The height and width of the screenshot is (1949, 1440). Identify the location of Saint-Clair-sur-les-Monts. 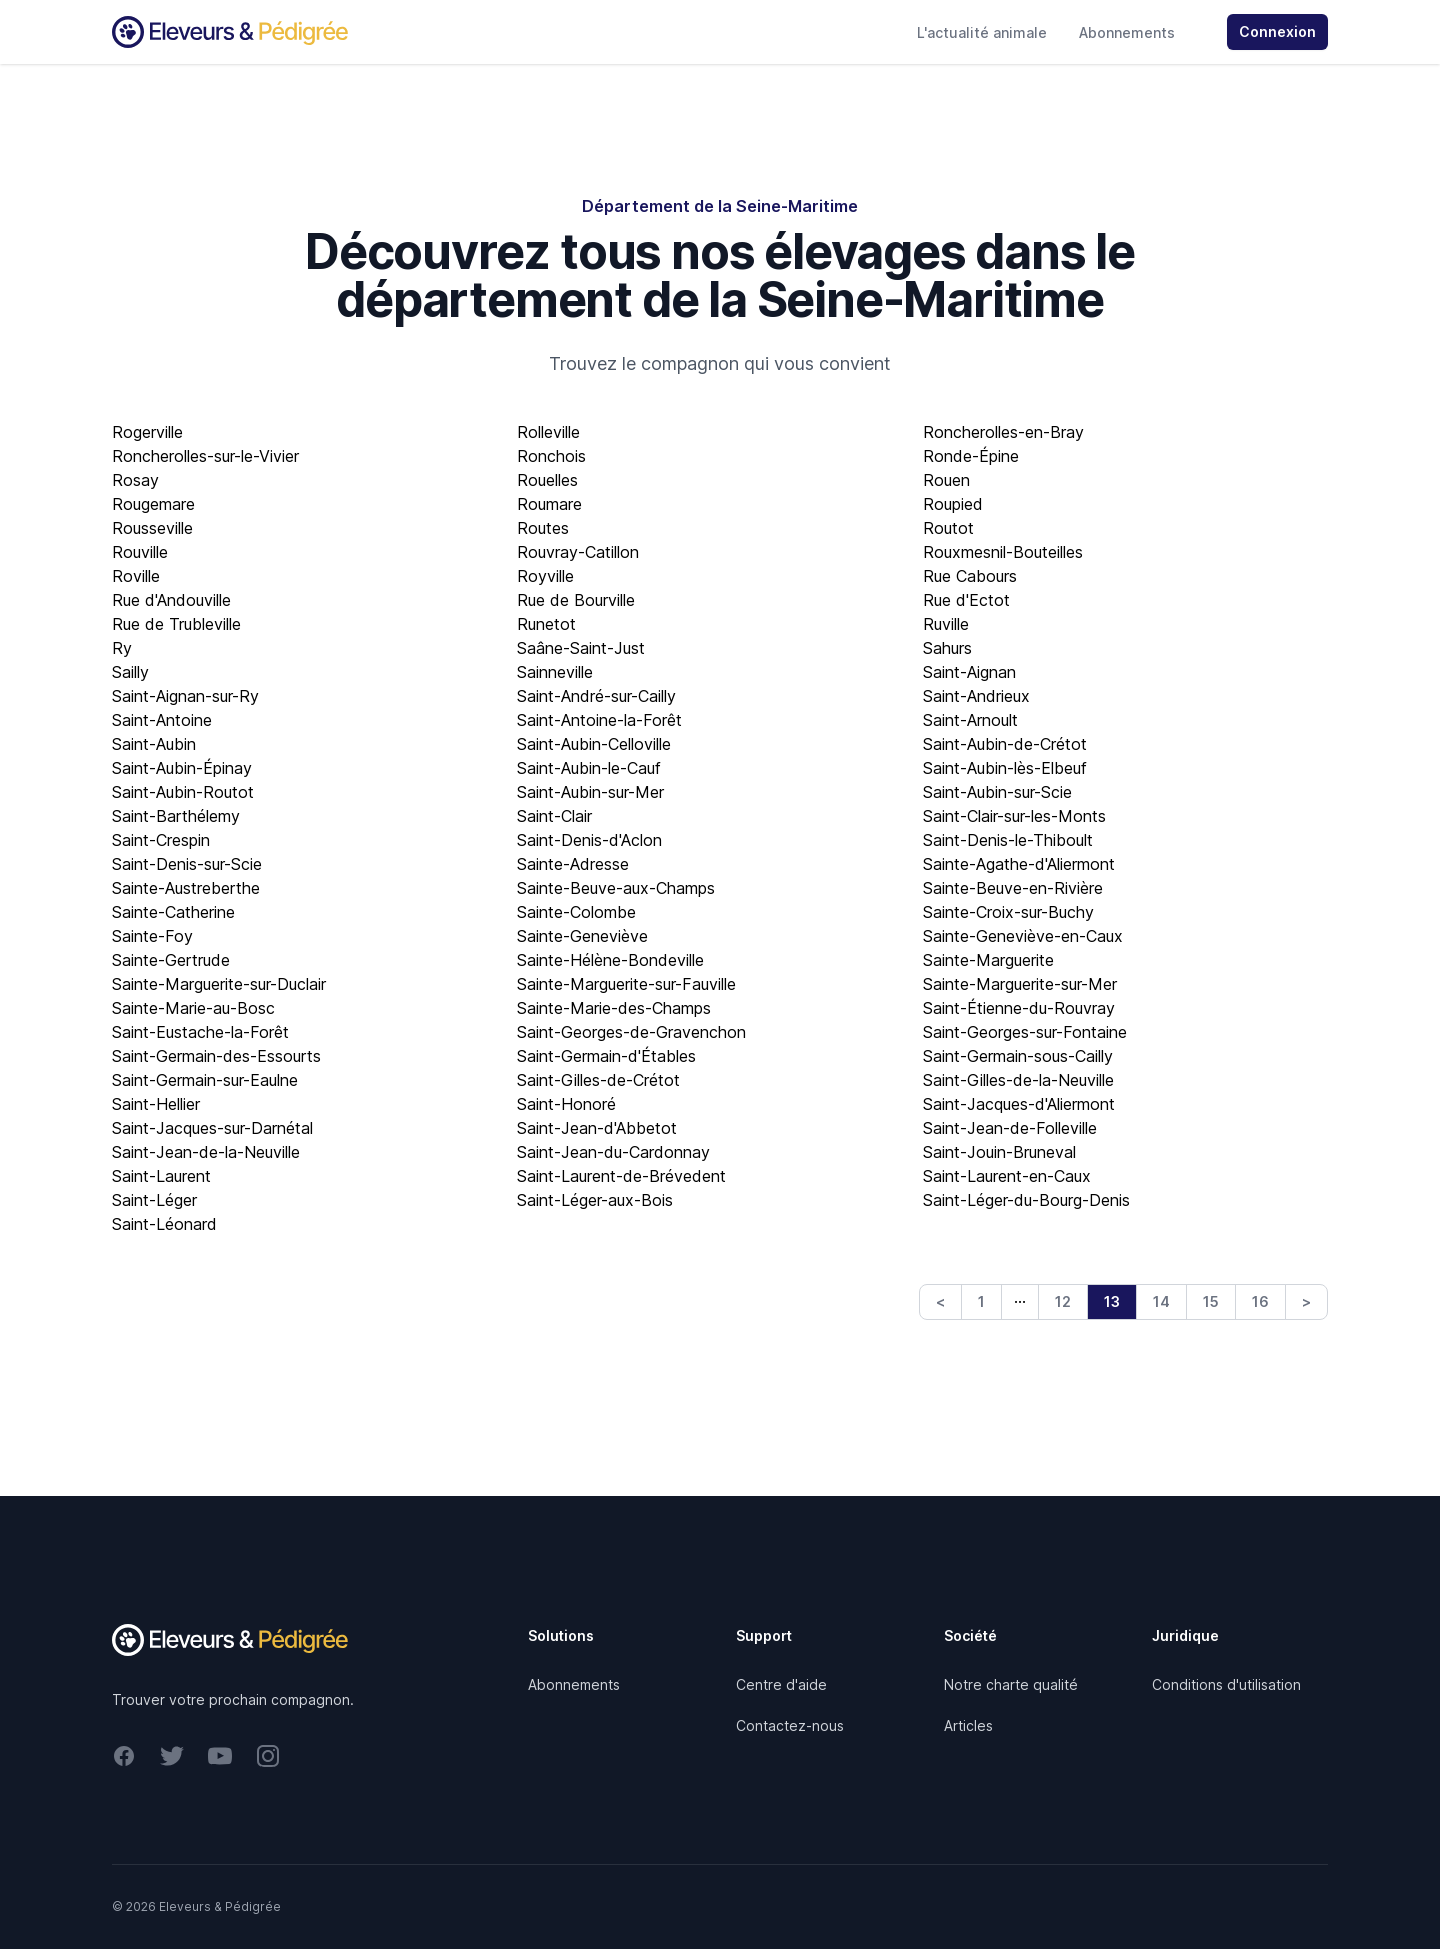
(1014, 816).